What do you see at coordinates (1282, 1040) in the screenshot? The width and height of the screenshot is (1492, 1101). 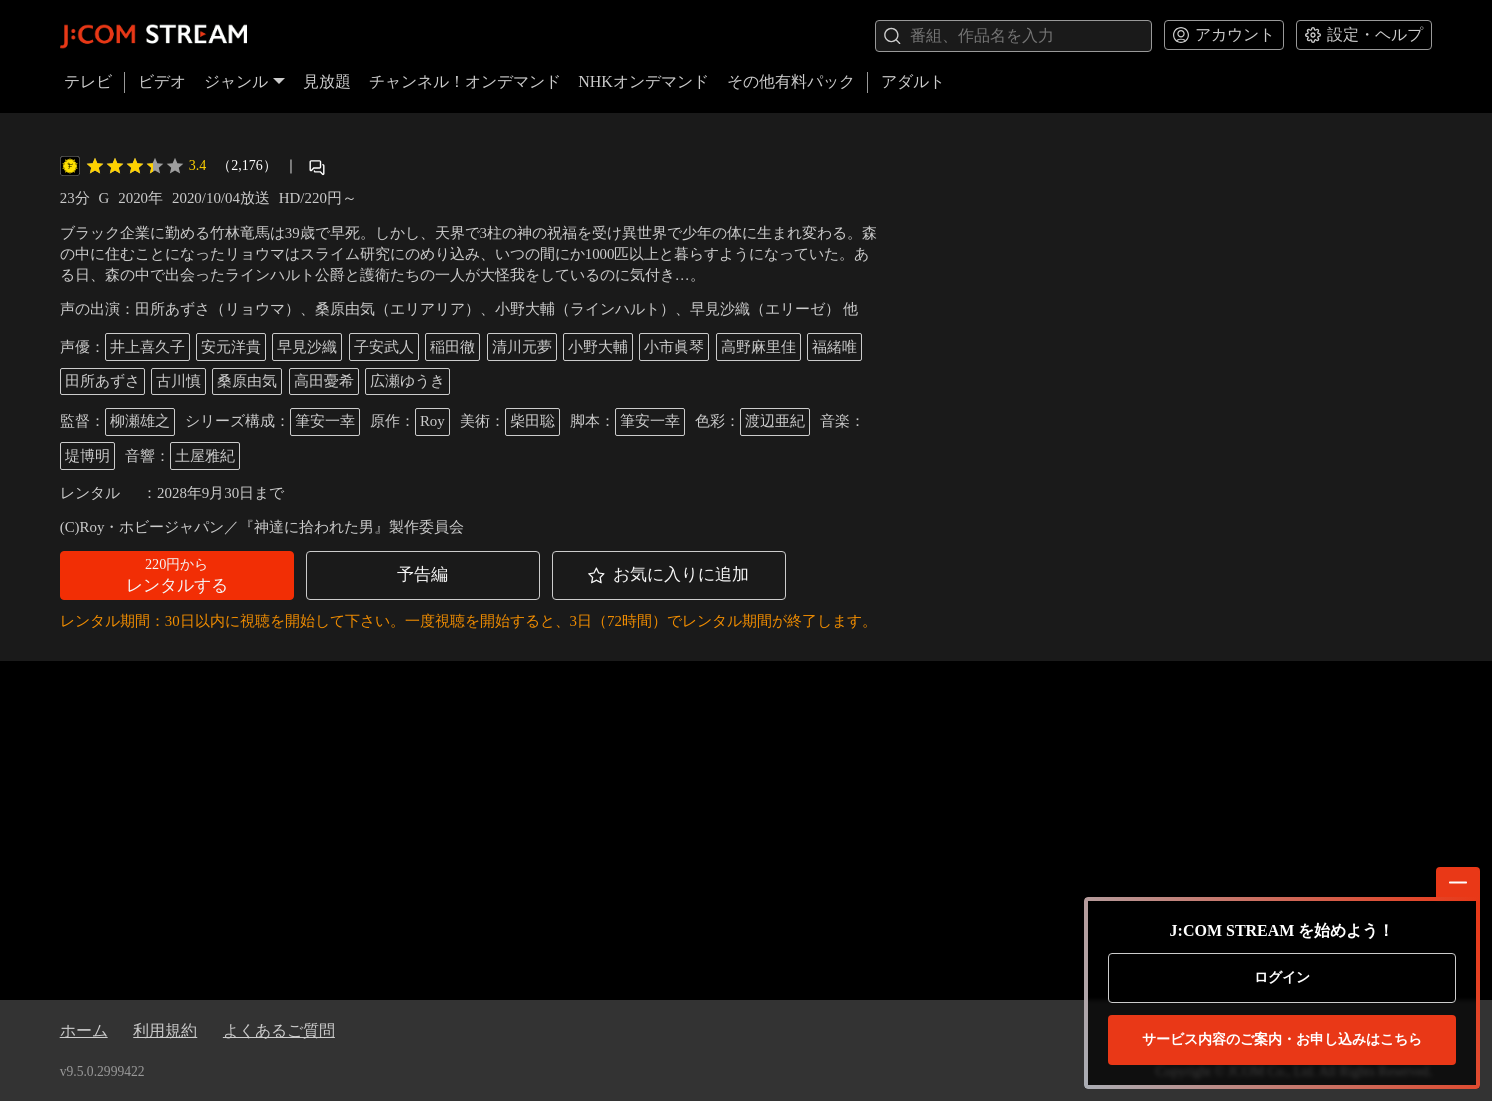 I see `お申し込みはこちら` at bounding box center [1282, 1040].